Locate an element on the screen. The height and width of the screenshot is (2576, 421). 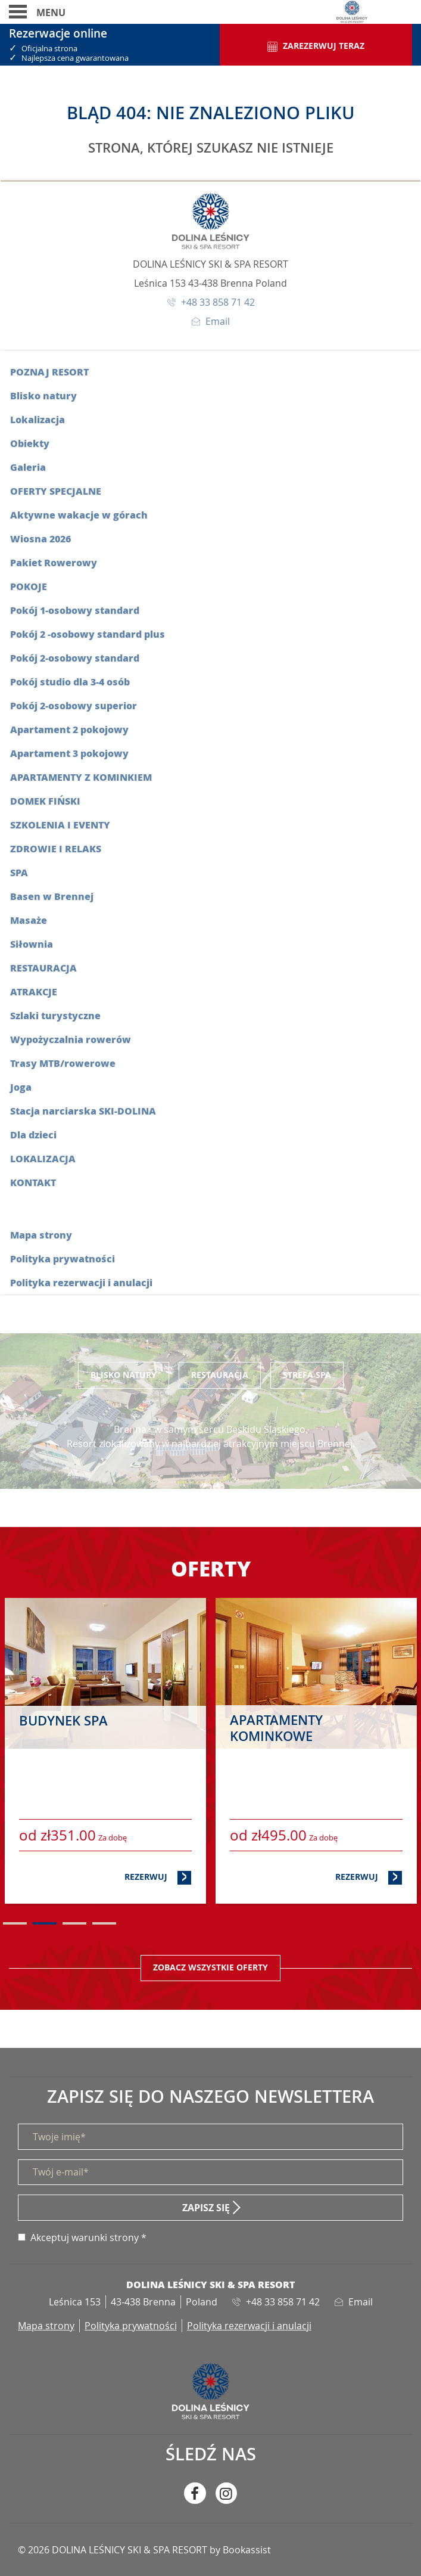
SPA is located at coordinates (19, 872).